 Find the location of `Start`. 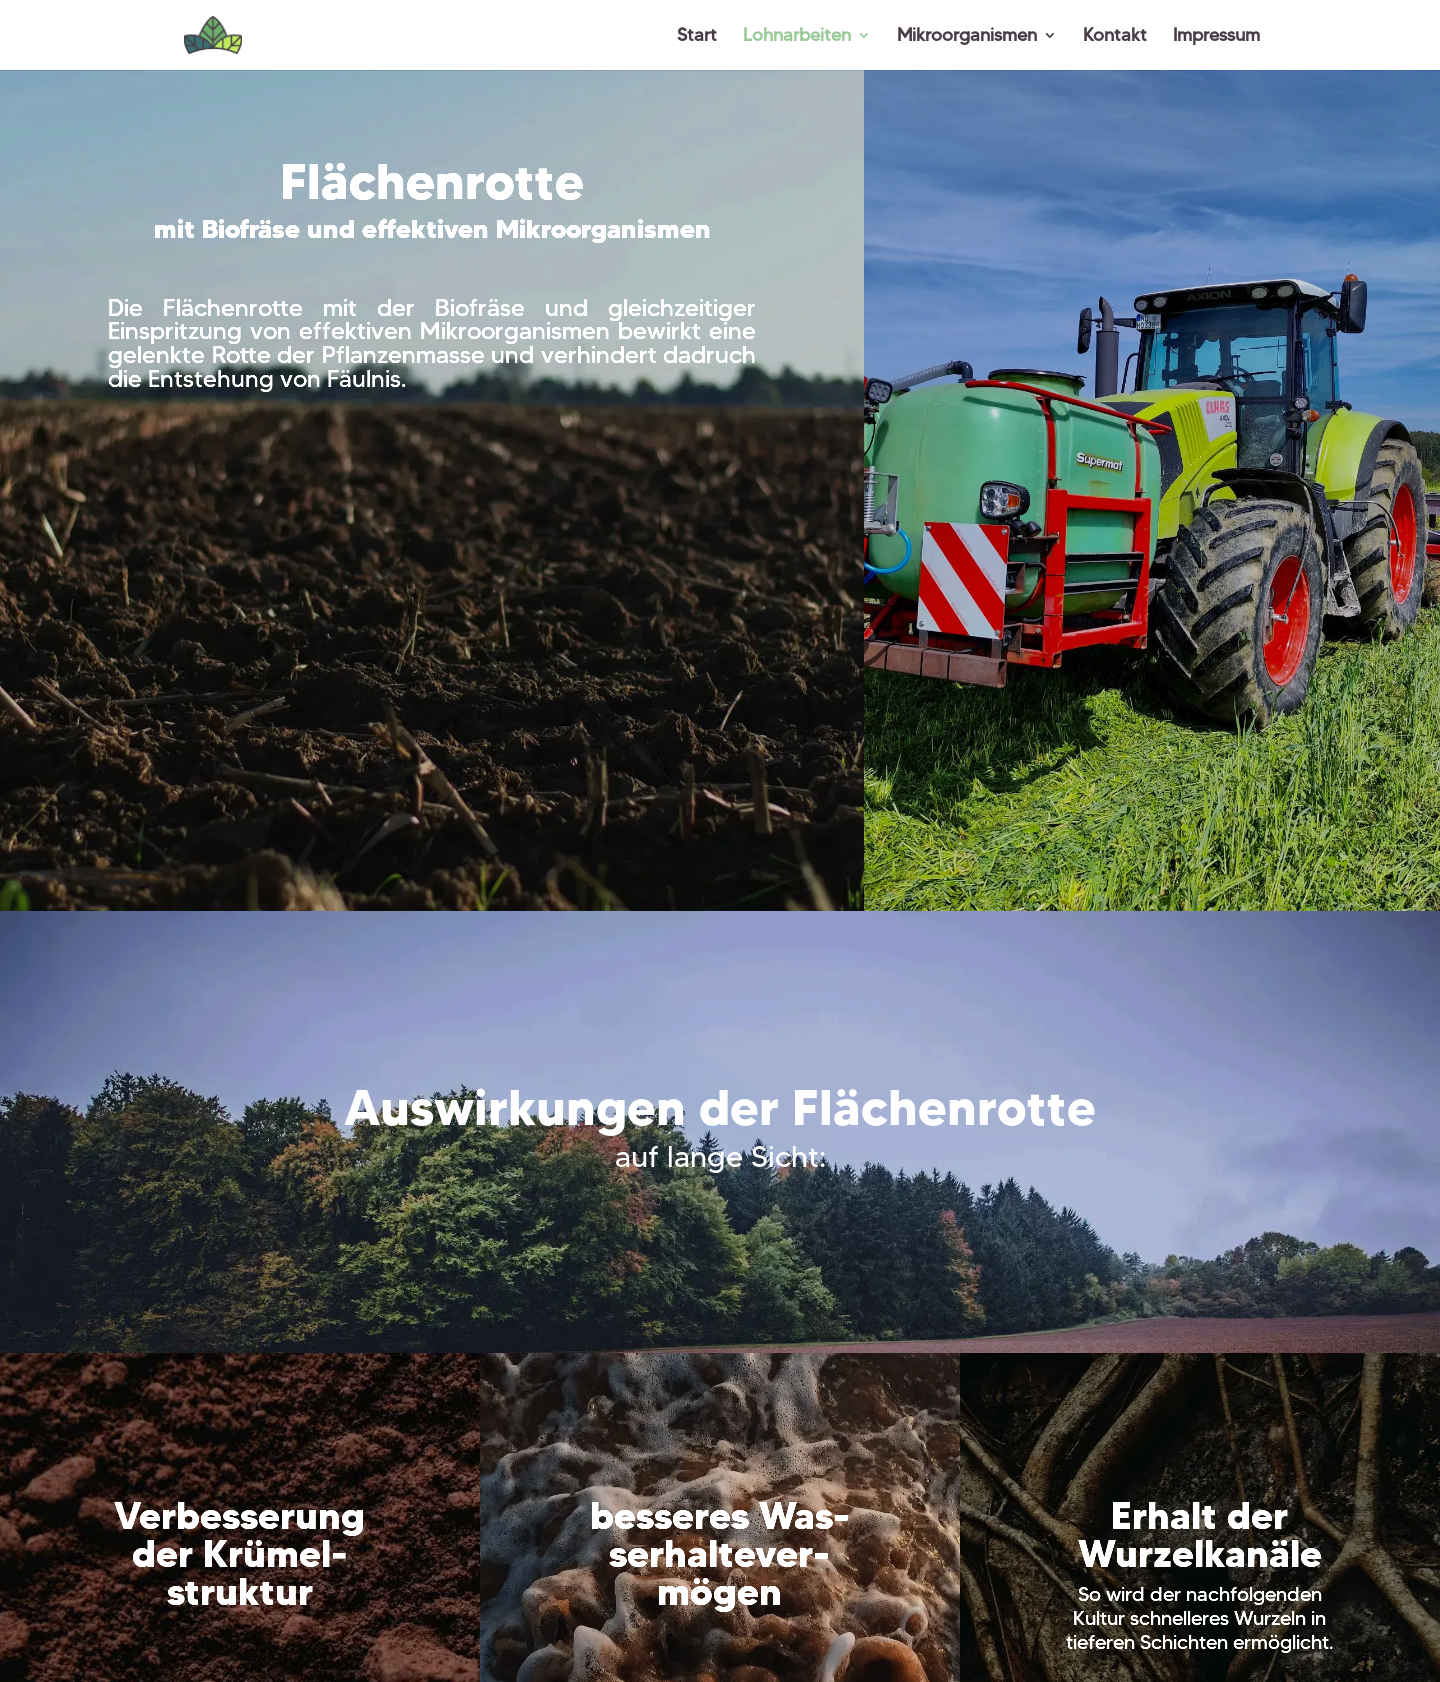

Start is located at coordinates (697, 37).